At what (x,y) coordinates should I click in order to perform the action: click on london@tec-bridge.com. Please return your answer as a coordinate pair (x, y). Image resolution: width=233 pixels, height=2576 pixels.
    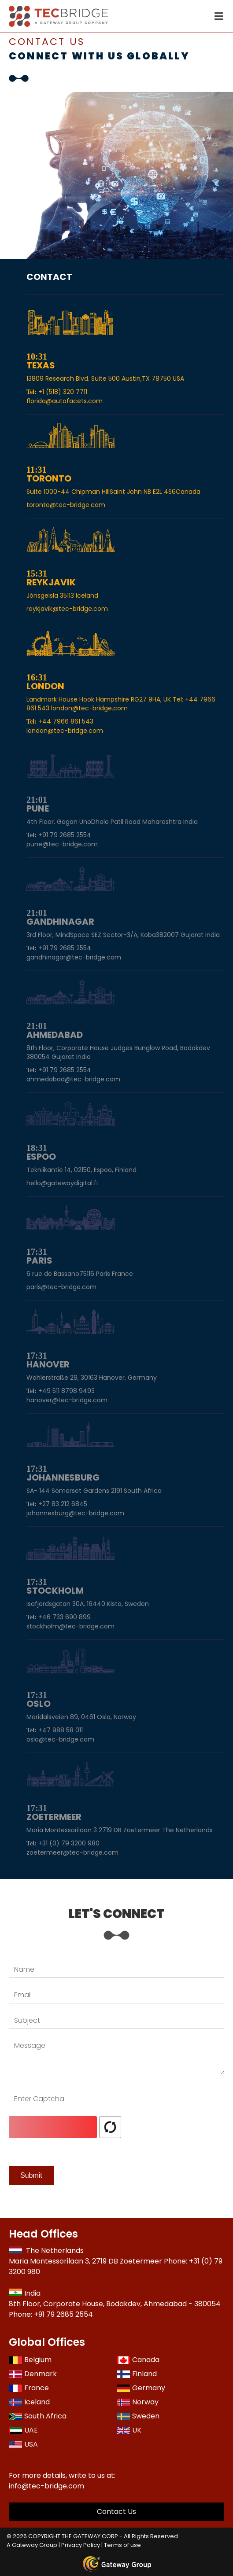
    Looking at the image, I should click on (64, 730).